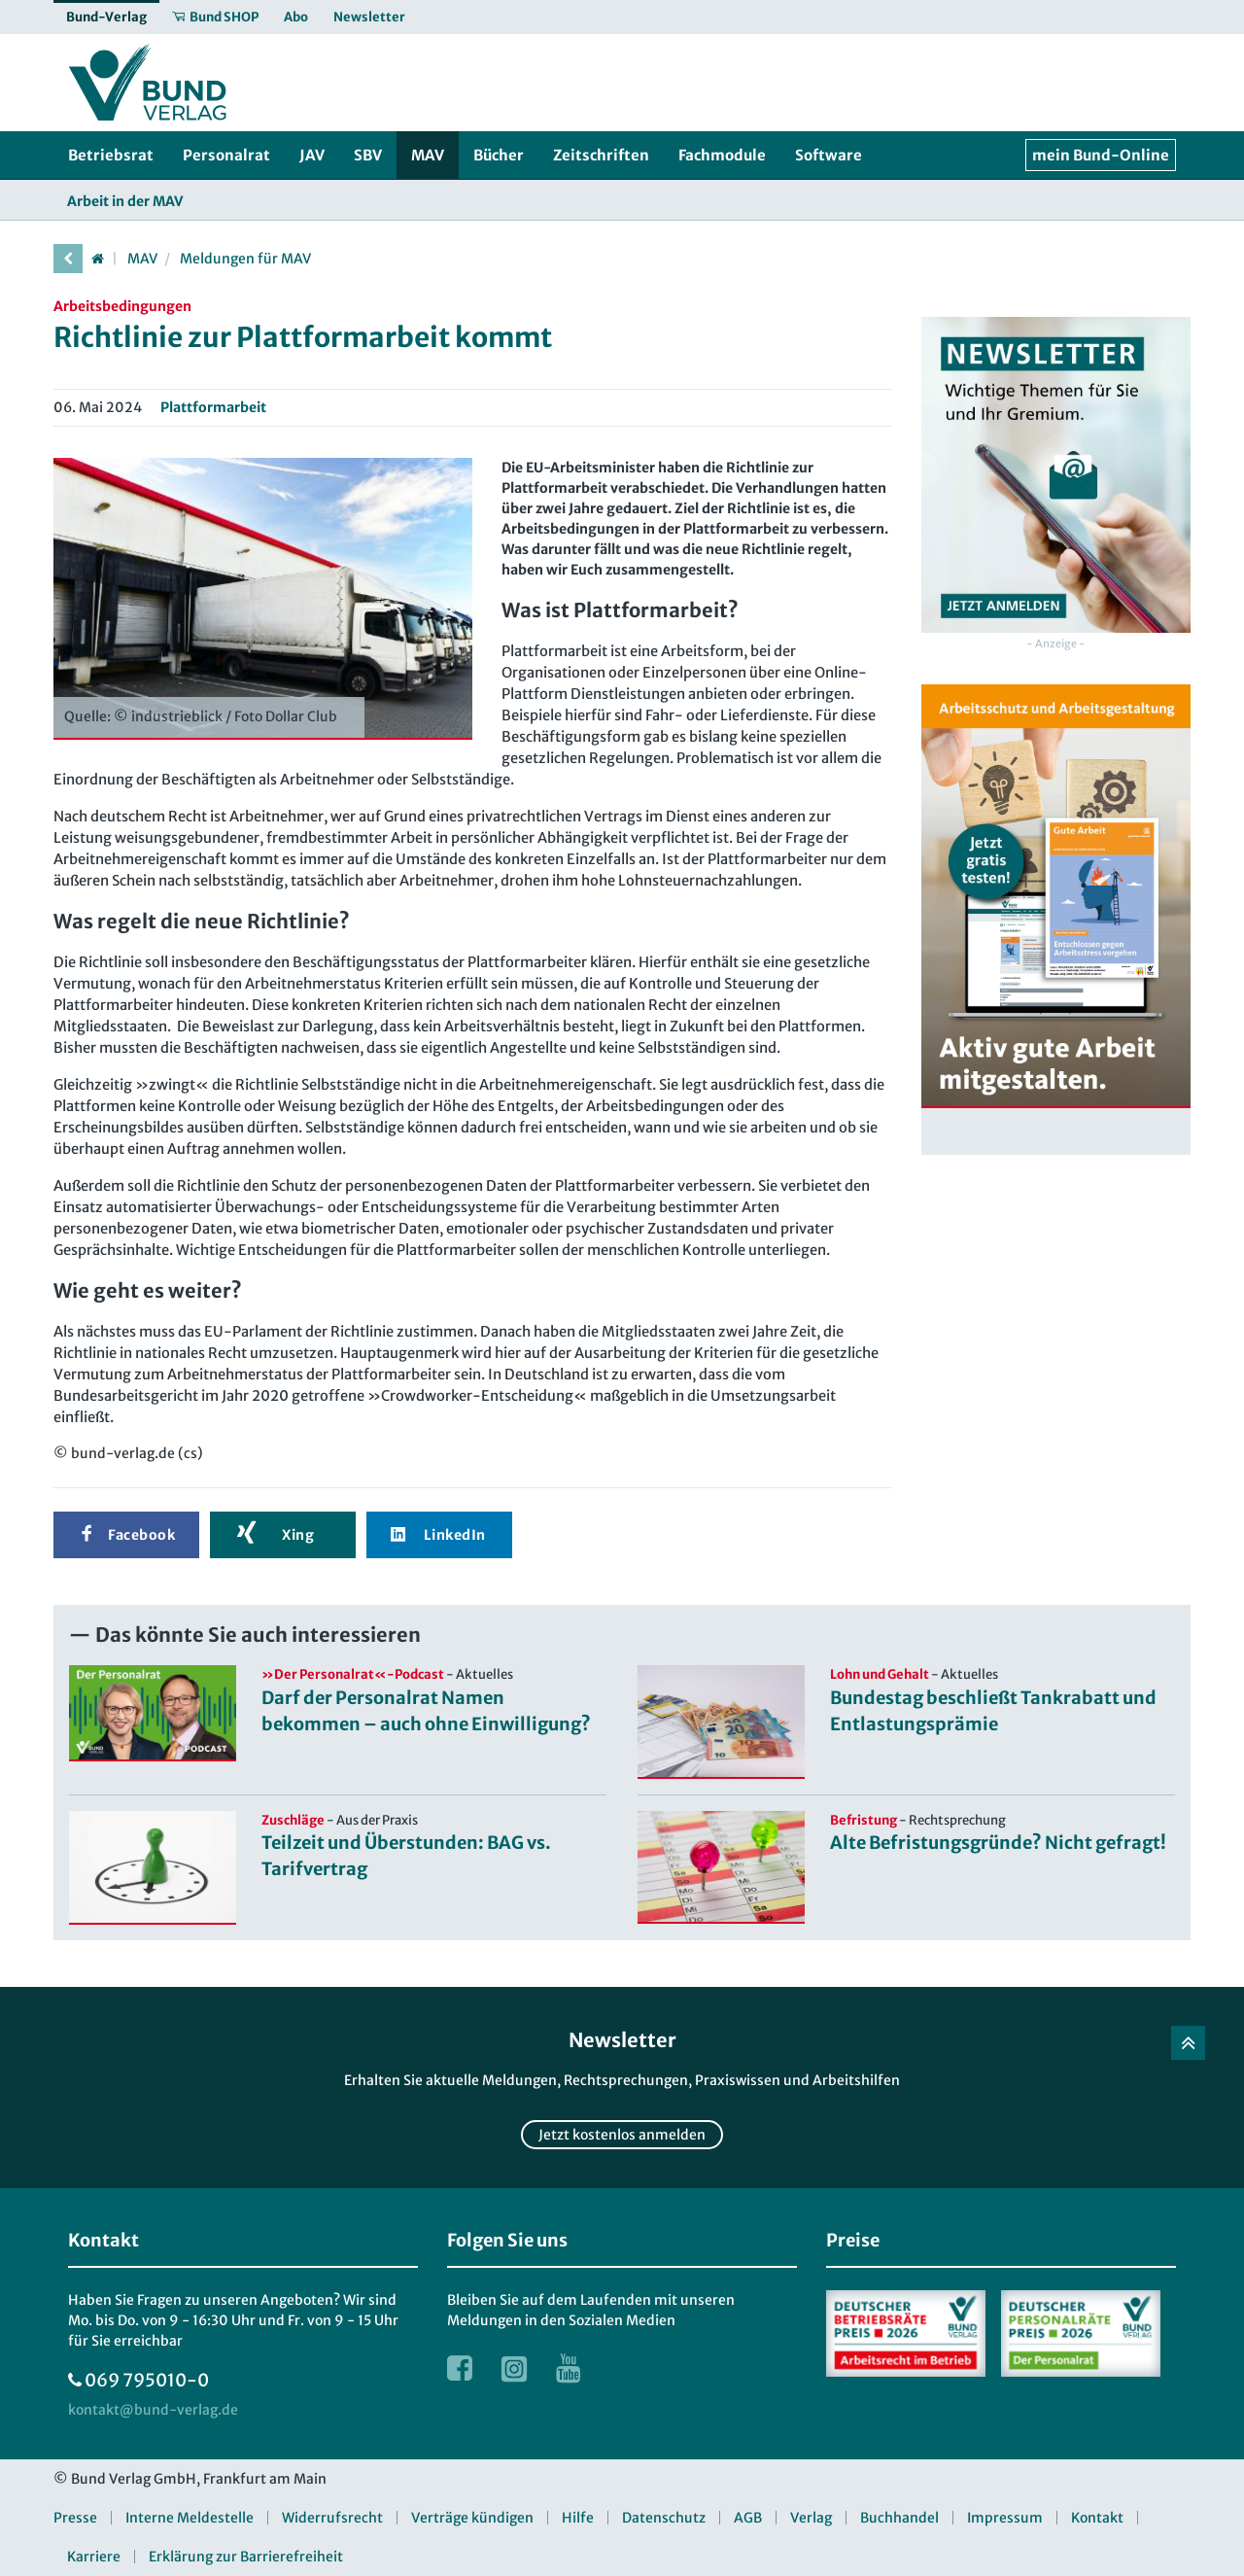 The height and width of the screenshot is (2576, 1244). What do you see at coordinates (748, 2517) in the screenshot?
I see `AGB` at bounding box center [748, 2517].